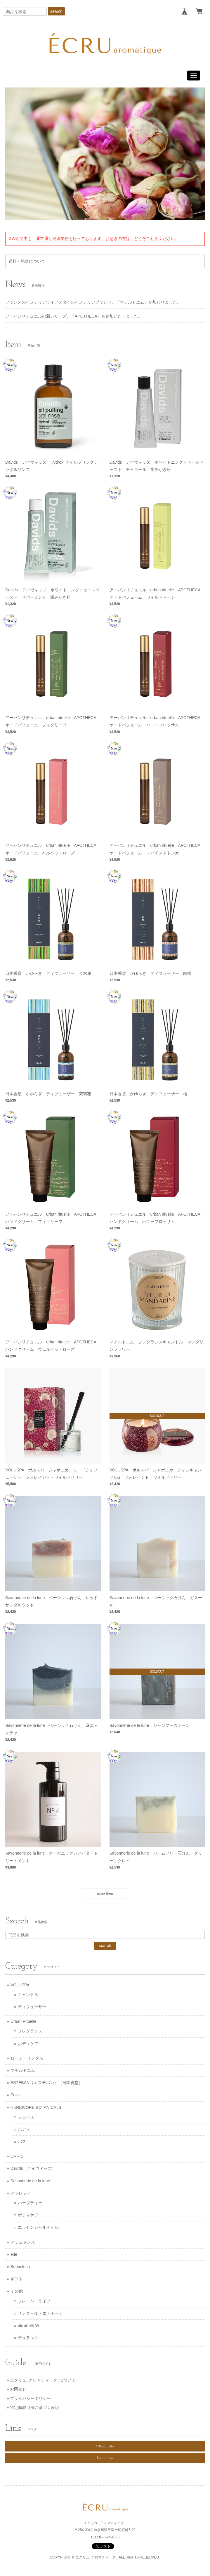 The width and height of the screenshot is (210, 2576). I want to click on エクリュ_アロマティーク_について, so click(43, 2380).